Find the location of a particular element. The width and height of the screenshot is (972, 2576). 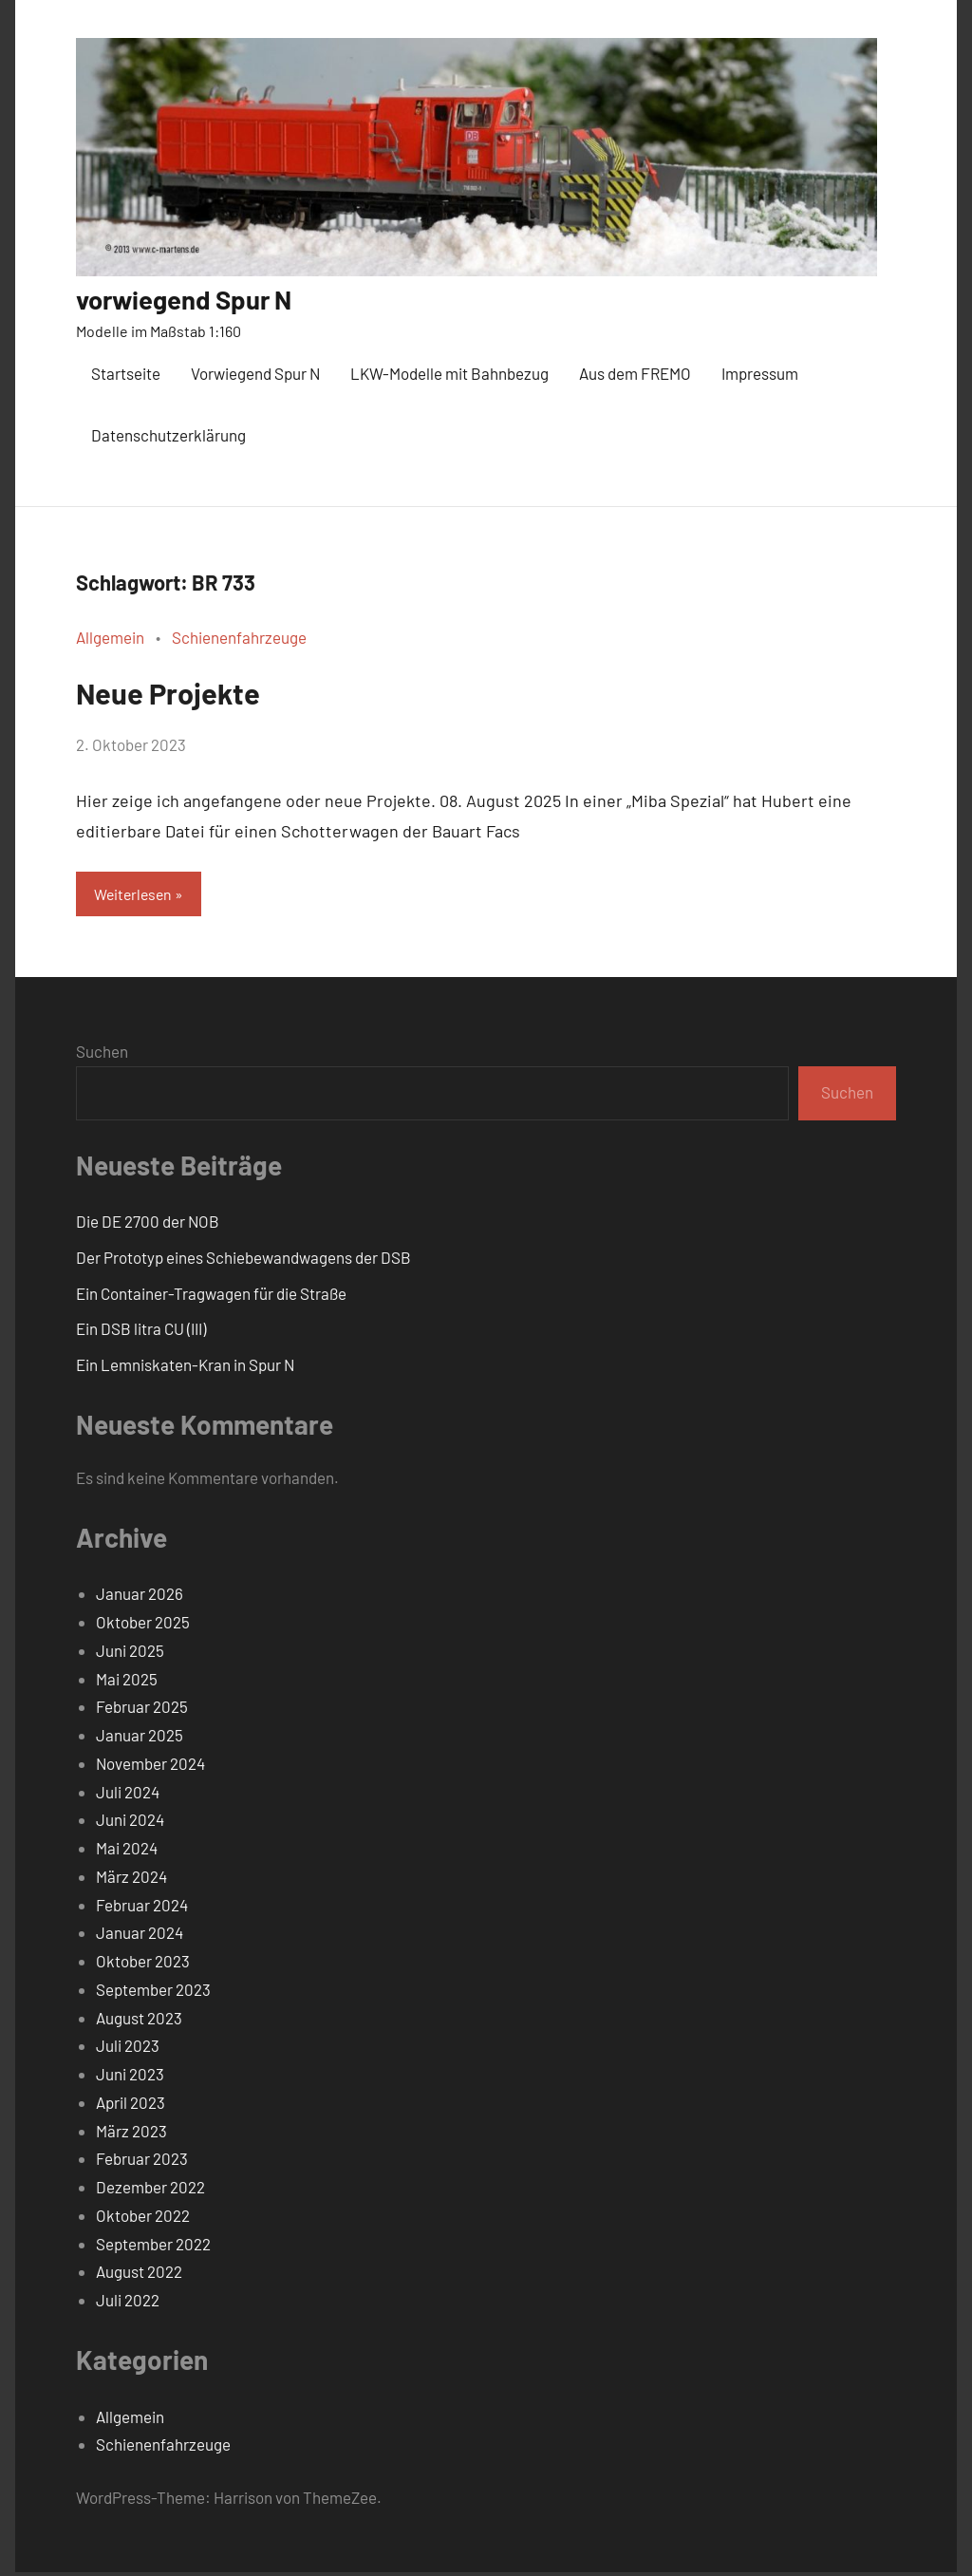

Januar 2024 is located at coordinates (139, 1936).